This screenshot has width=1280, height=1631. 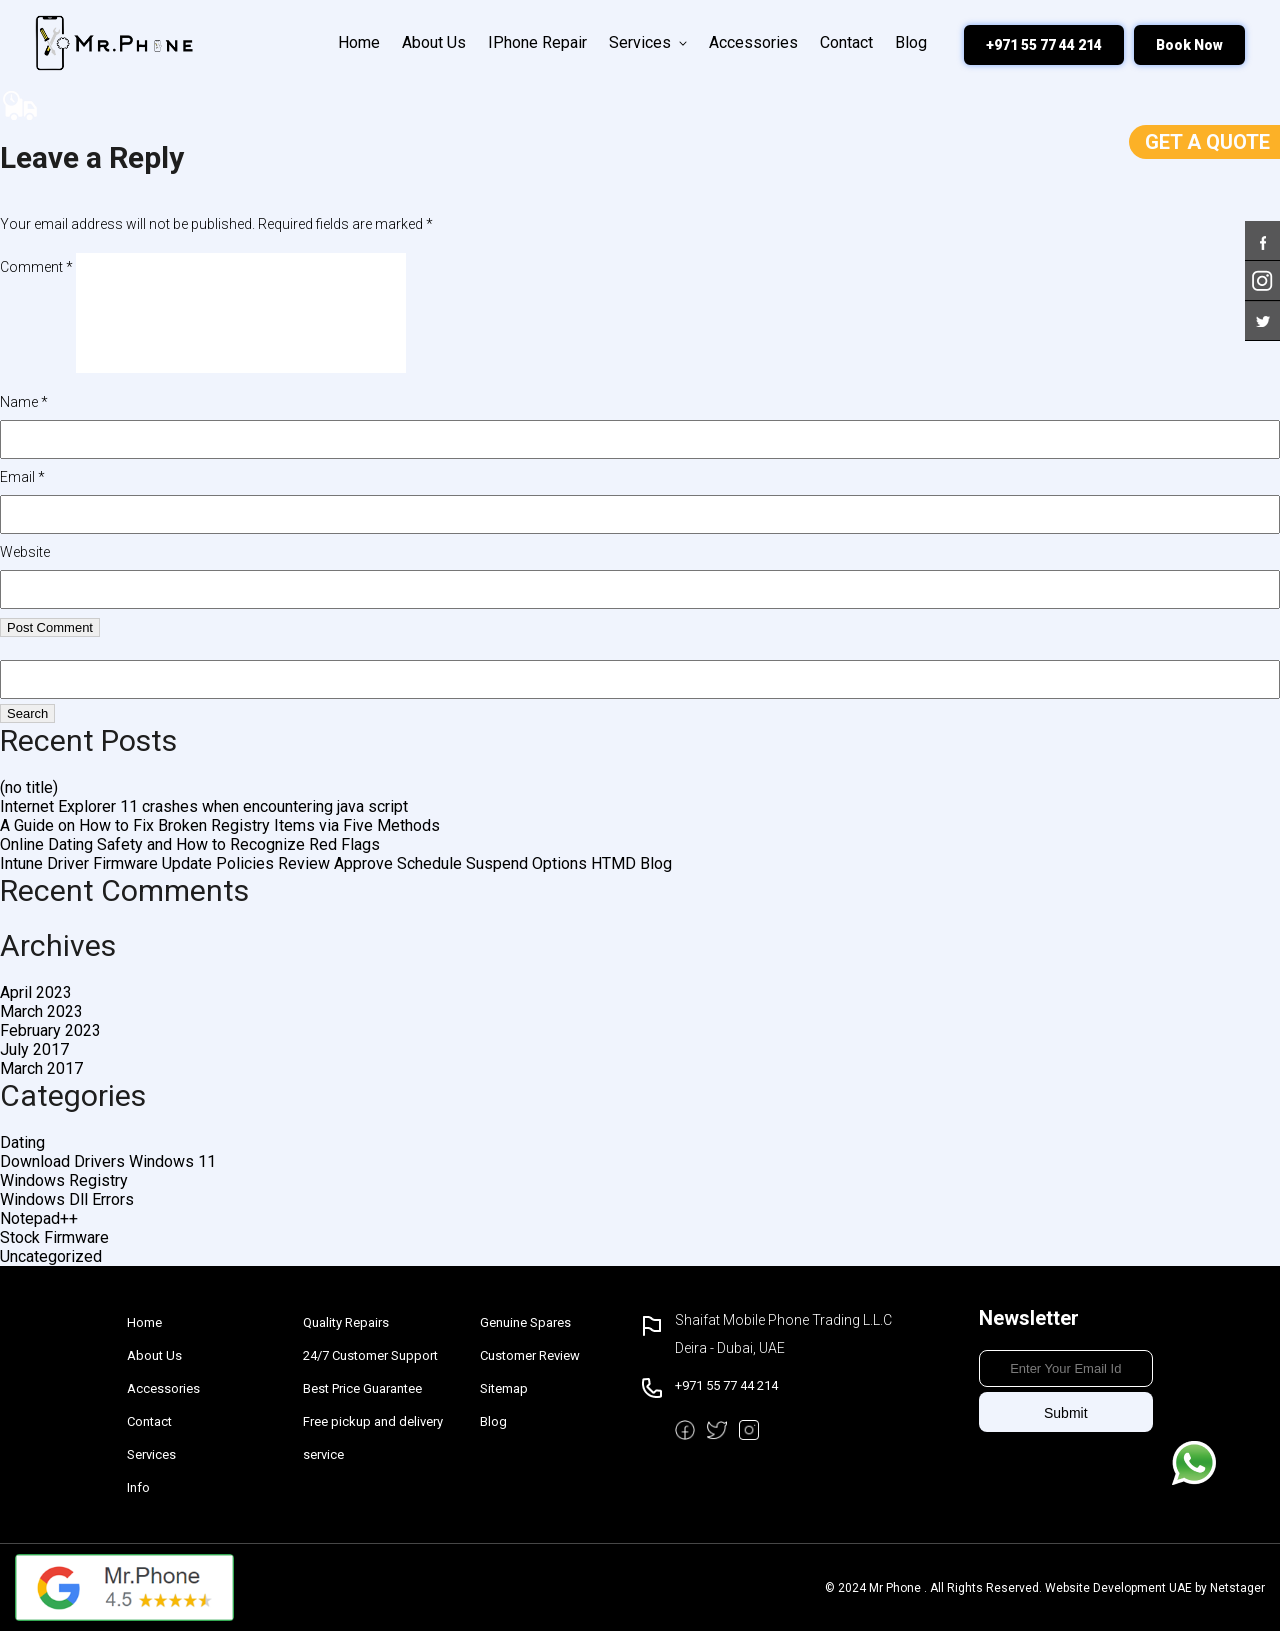 What do you see at coordinates (434, 42) in the screenshot?
I see `About Us` at bounding box center [434, 42].